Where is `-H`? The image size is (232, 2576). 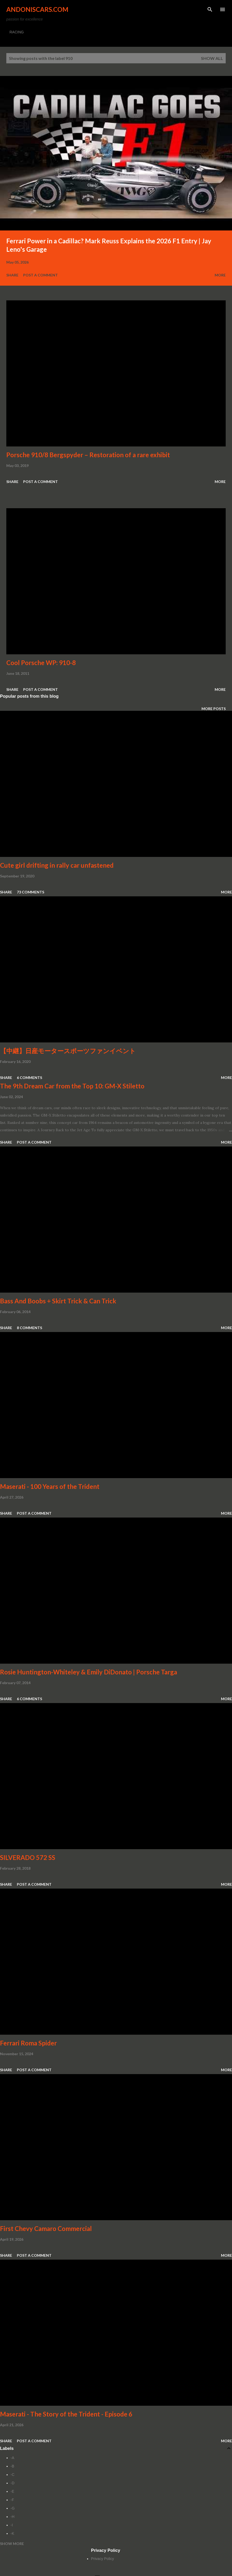 -H is located at coordinates (12, 2517).